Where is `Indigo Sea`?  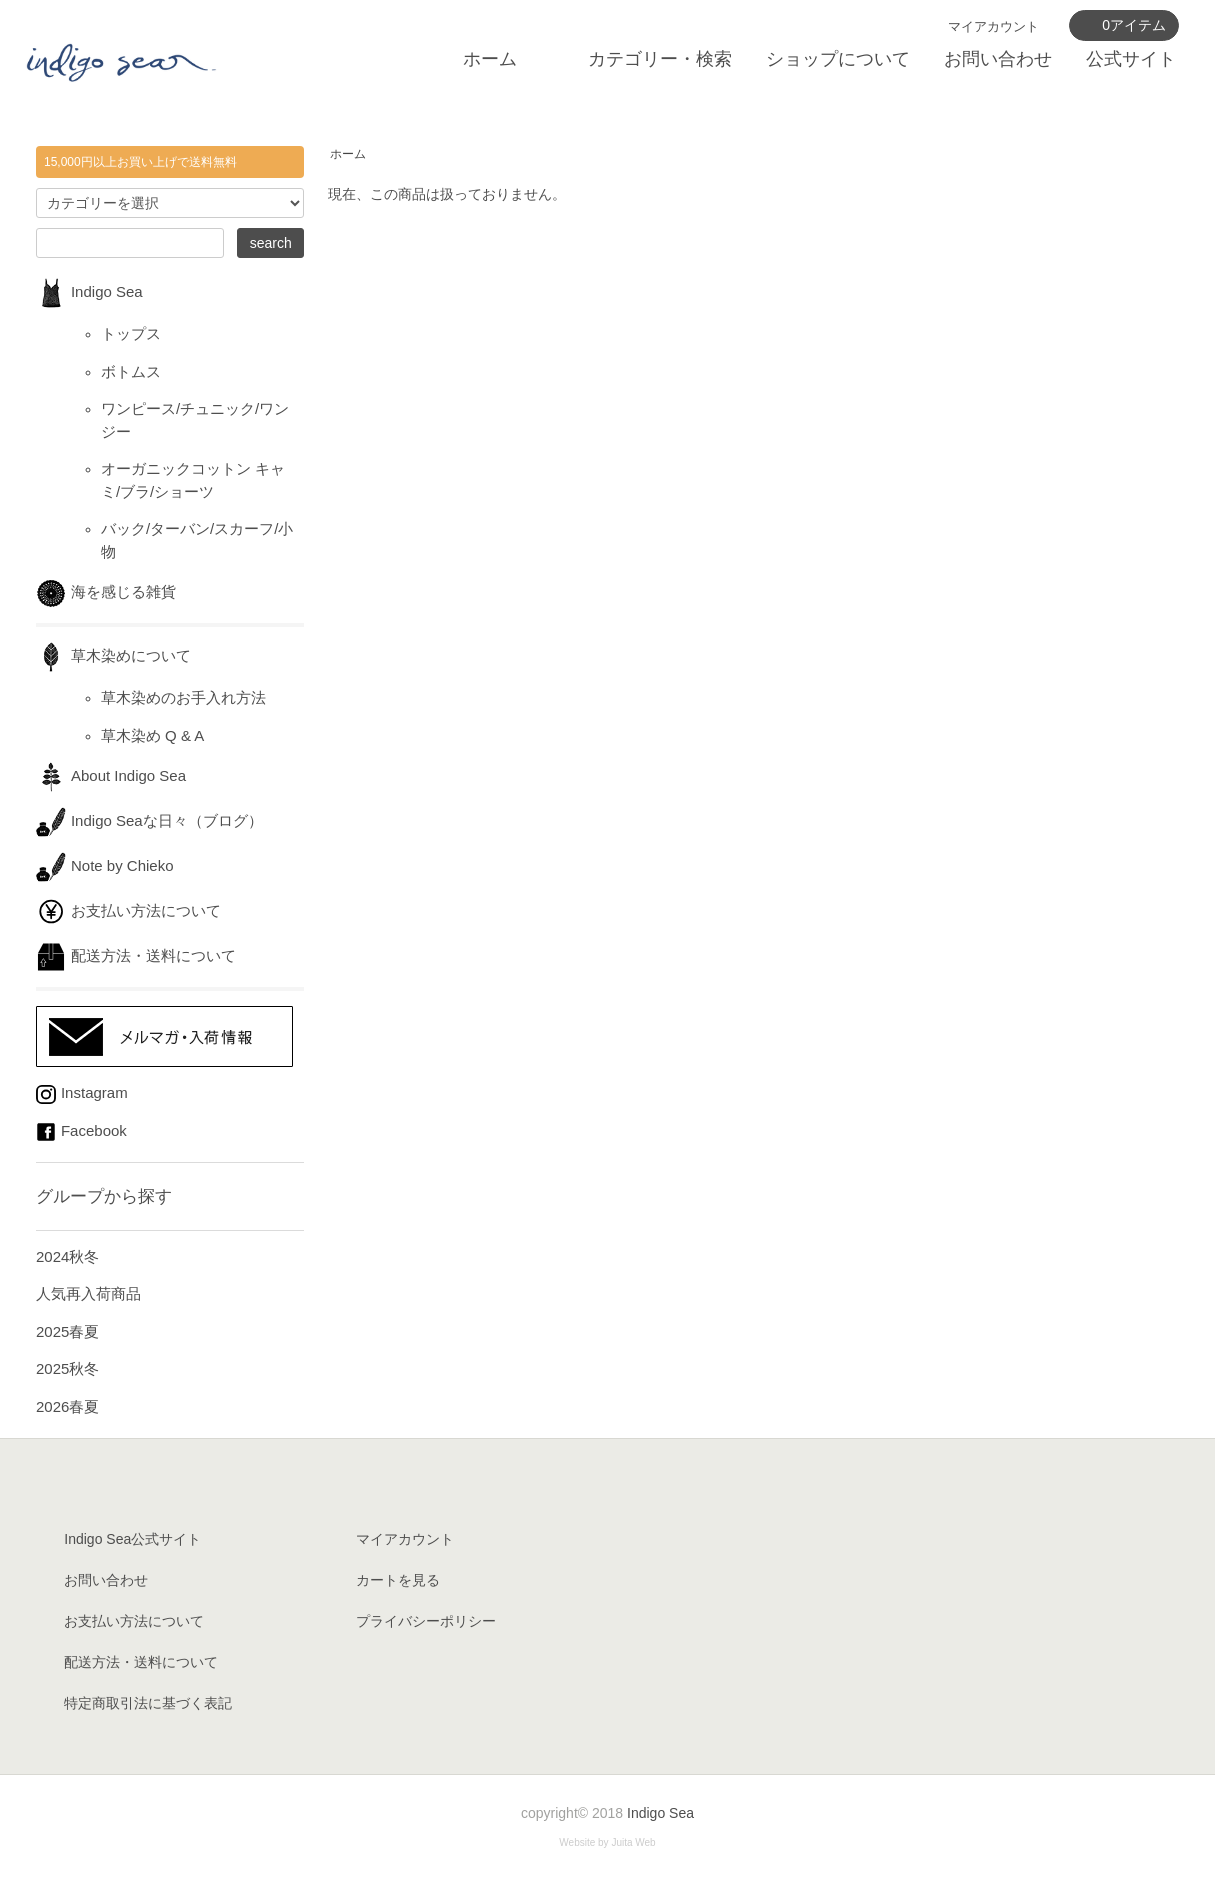 Indigo Sea is located at coordinates (89, 291).